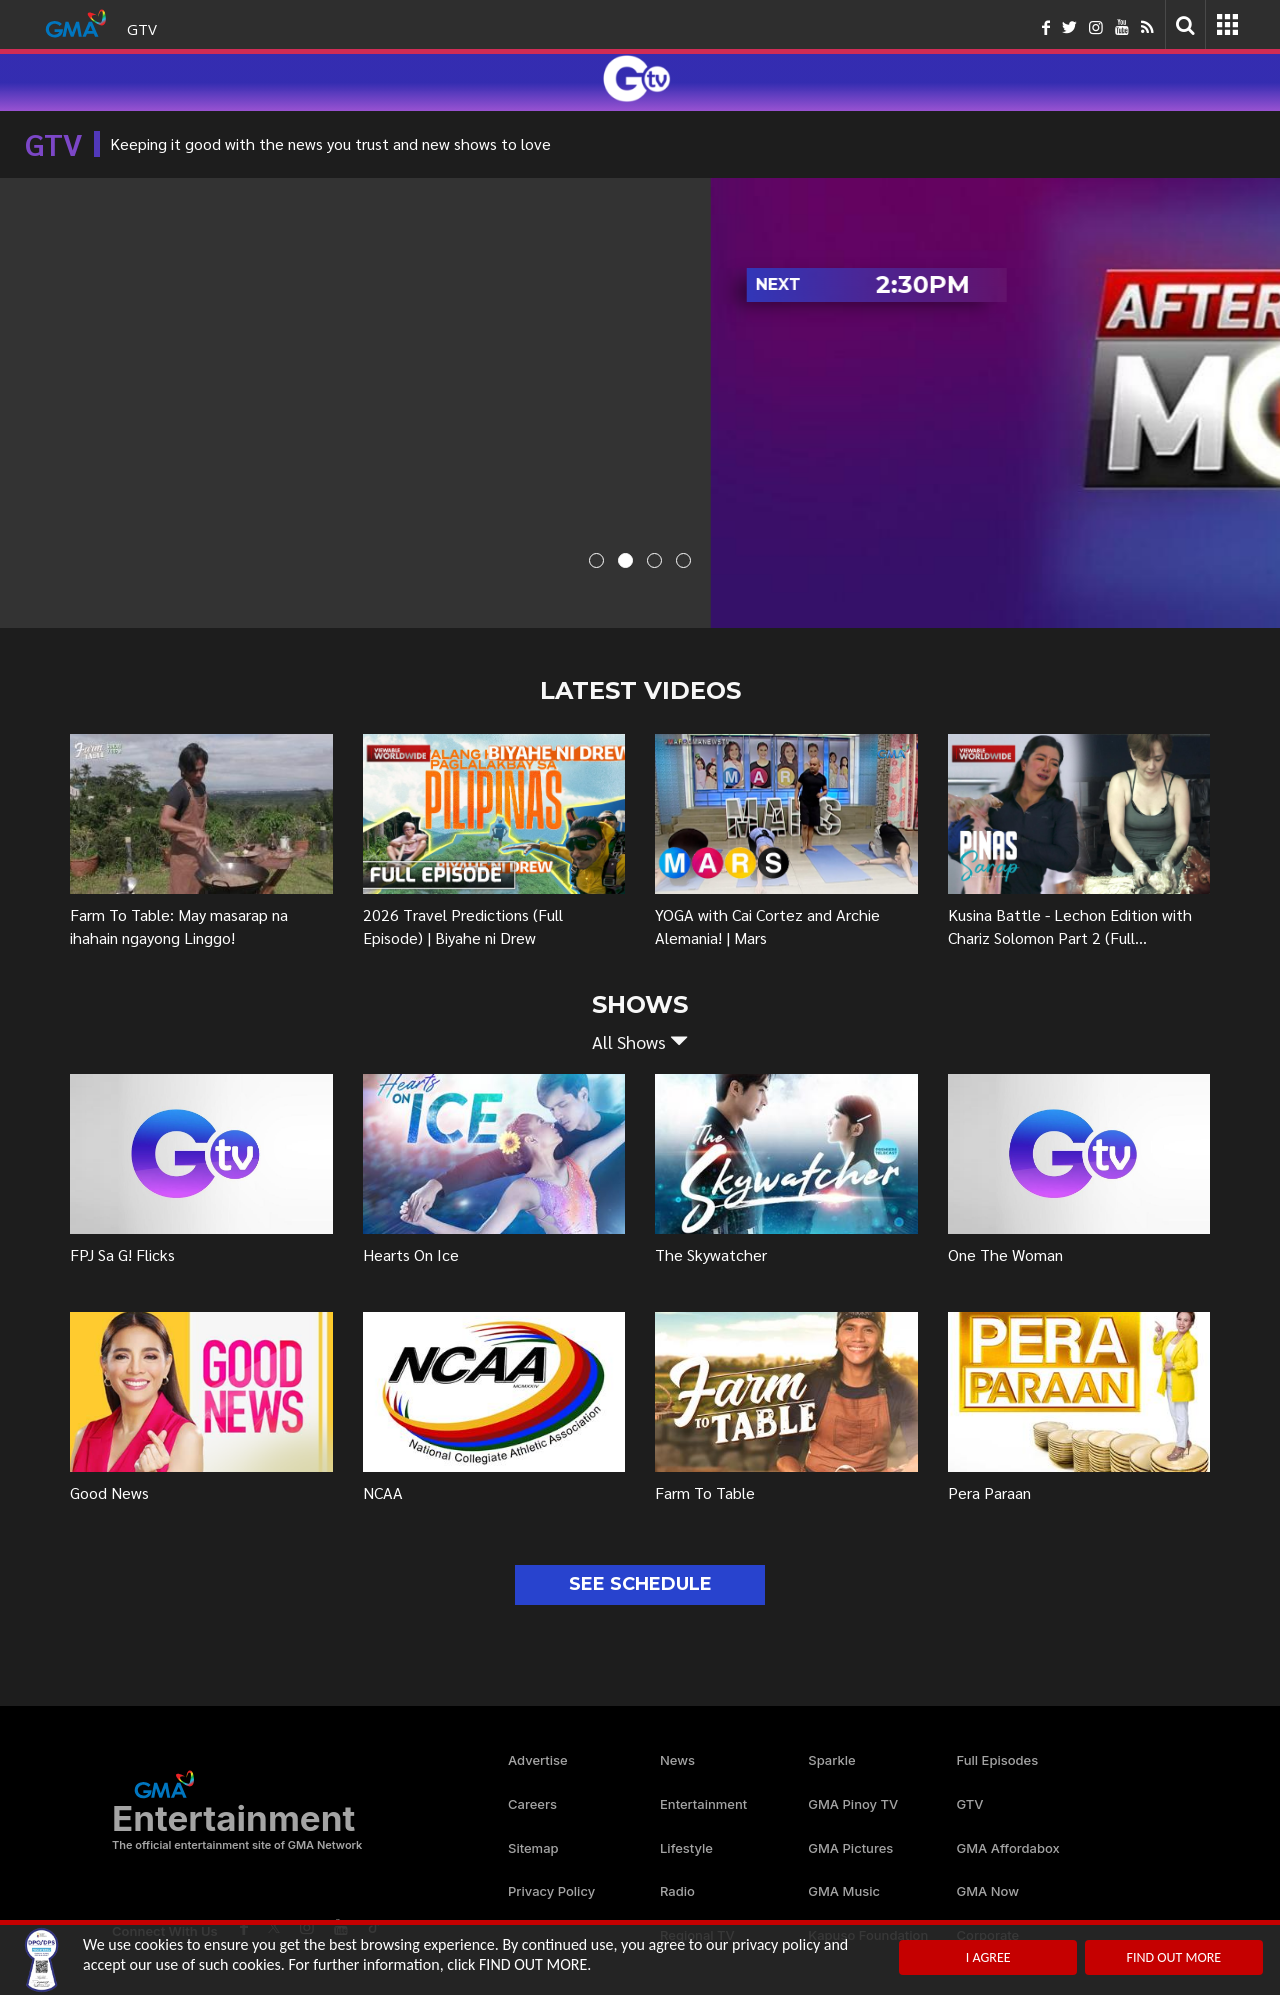  I want to click on GMA Affordabox, so click(1008, 1848).